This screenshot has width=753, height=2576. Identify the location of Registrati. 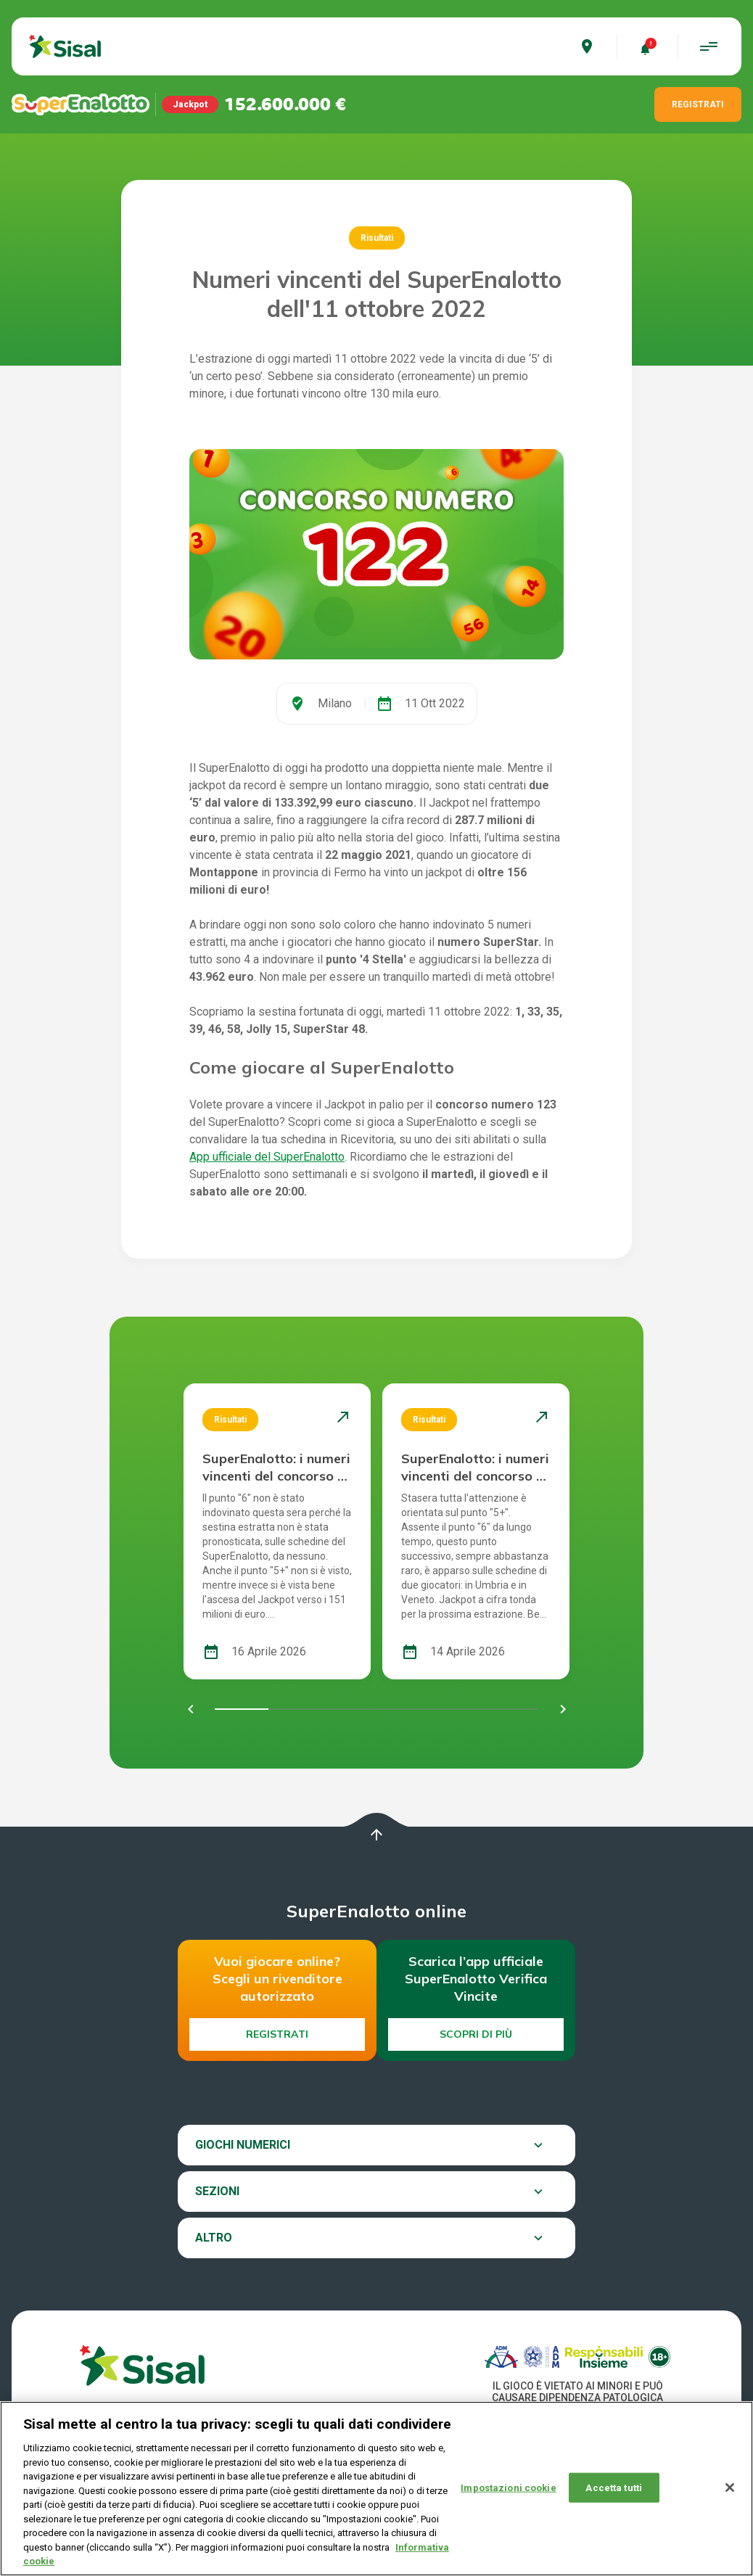
(277, 2034).